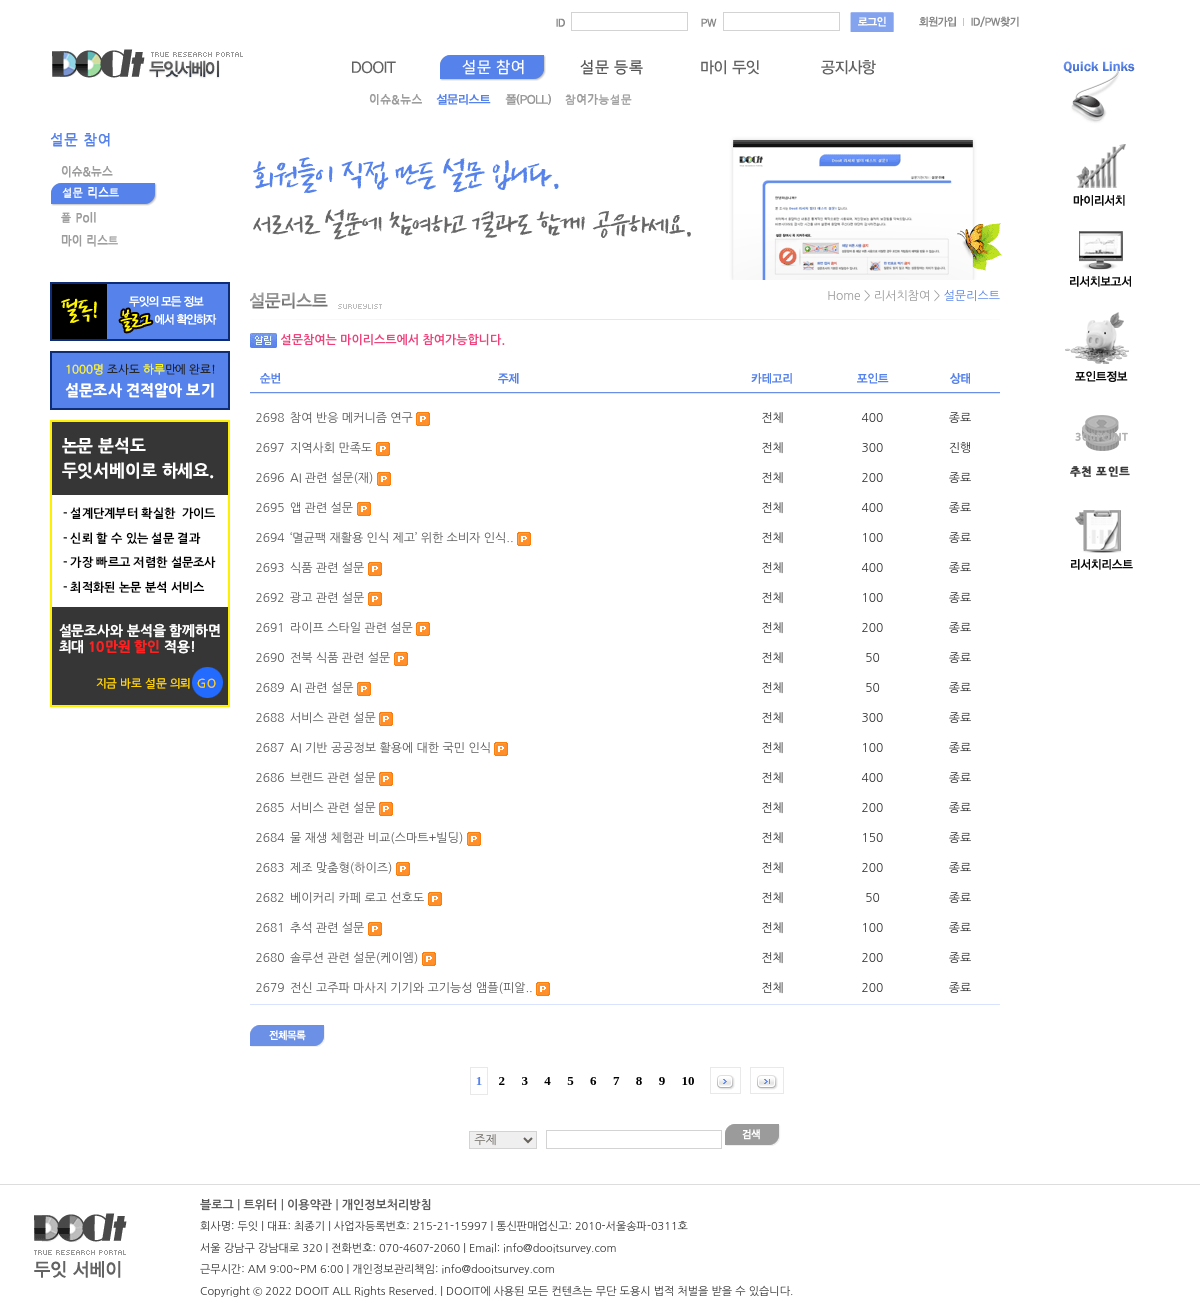 The width and height of the screenshot is (1200, 1303). What do you see at coordinates (269, 448) in the screenshot?
I see `2697` at bounding box center [269, 448].